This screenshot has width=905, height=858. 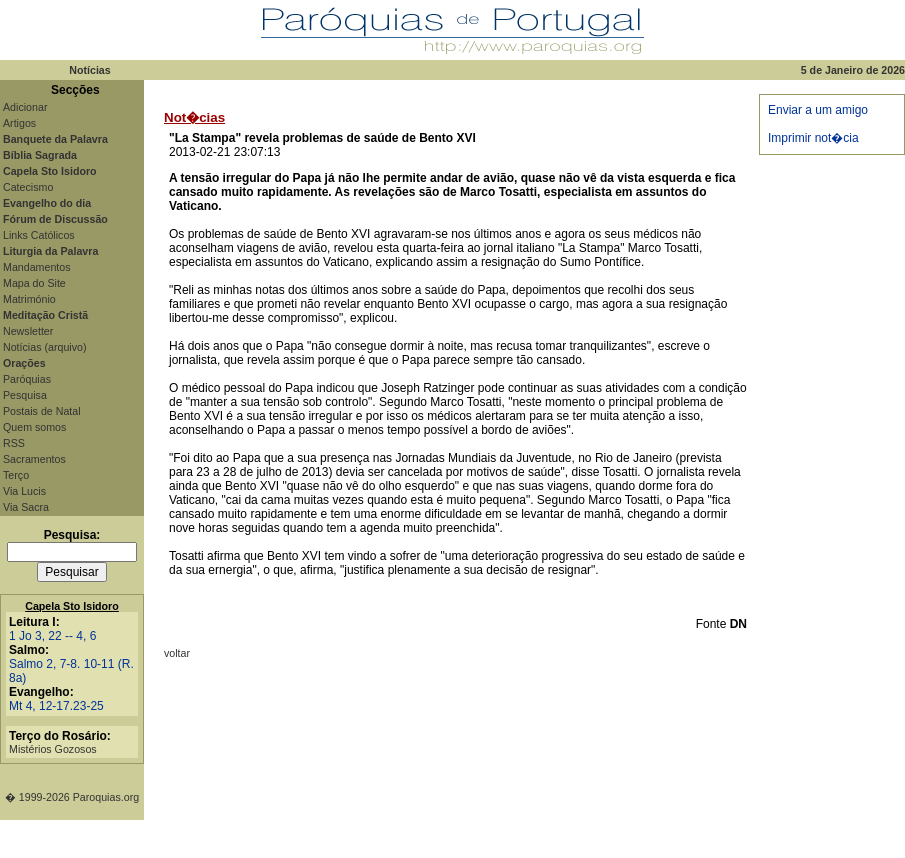 I want to click on Postais de Natal, so click(x=42, y=411).